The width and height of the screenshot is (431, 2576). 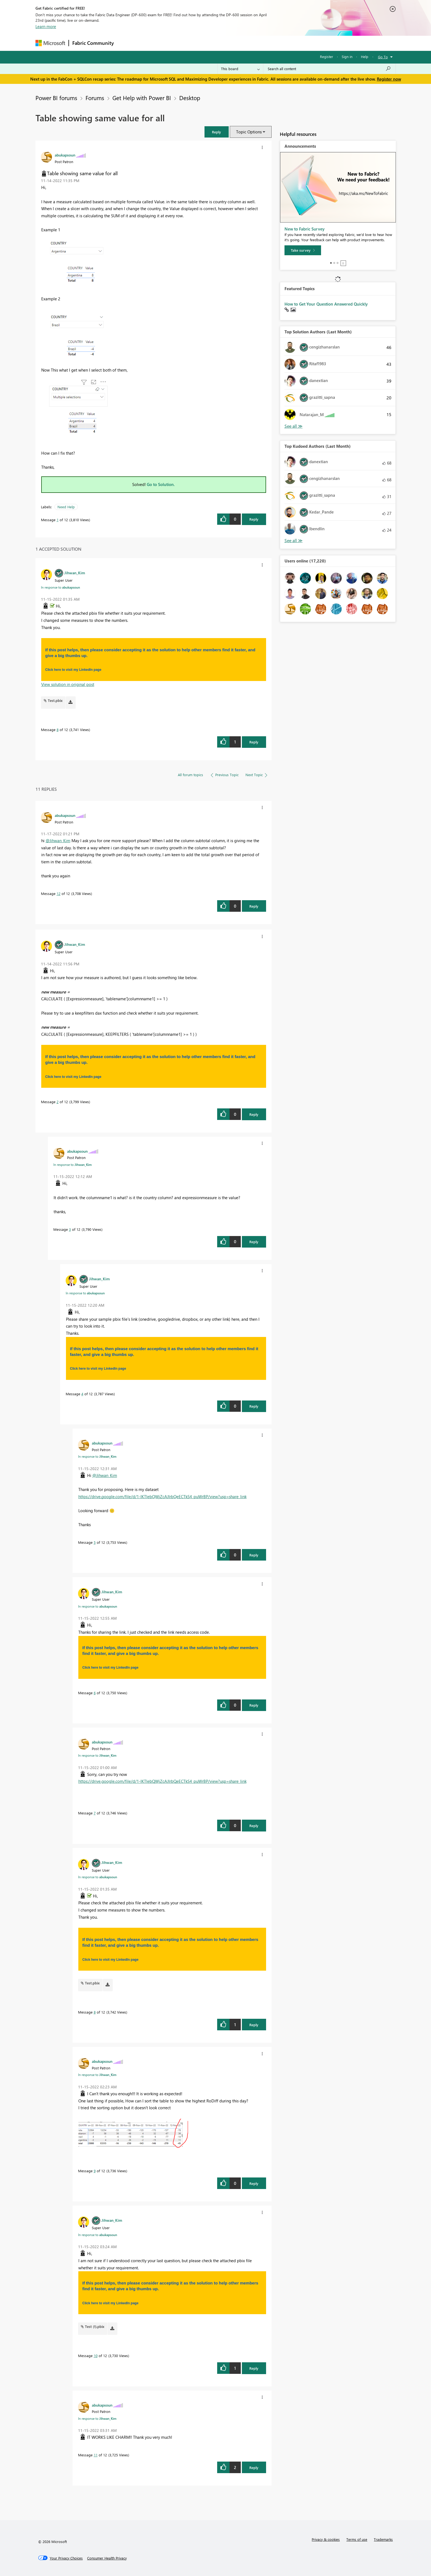 I want to click on Topic Options [button], so click(x=249, y=131).